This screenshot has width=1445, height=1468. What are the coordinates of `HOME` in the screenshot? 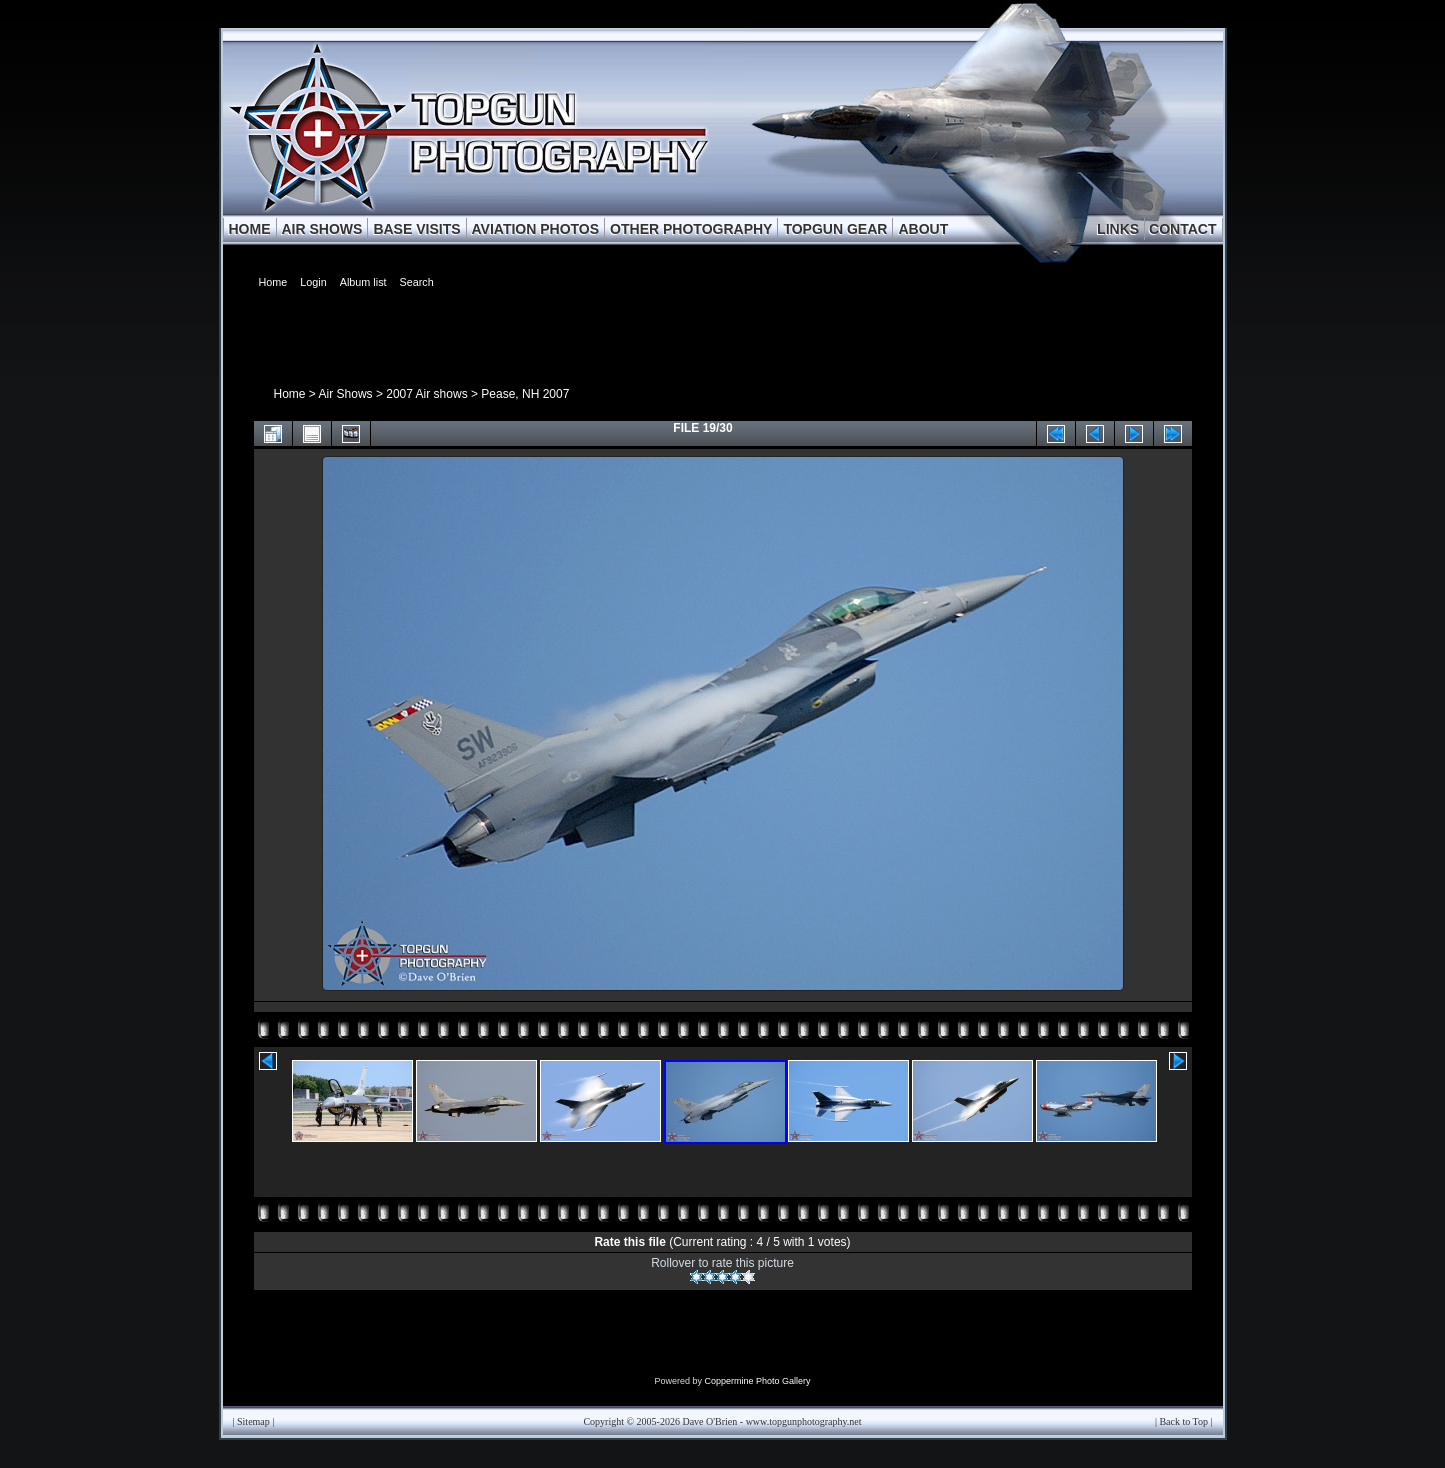 It's located at (250, 229).